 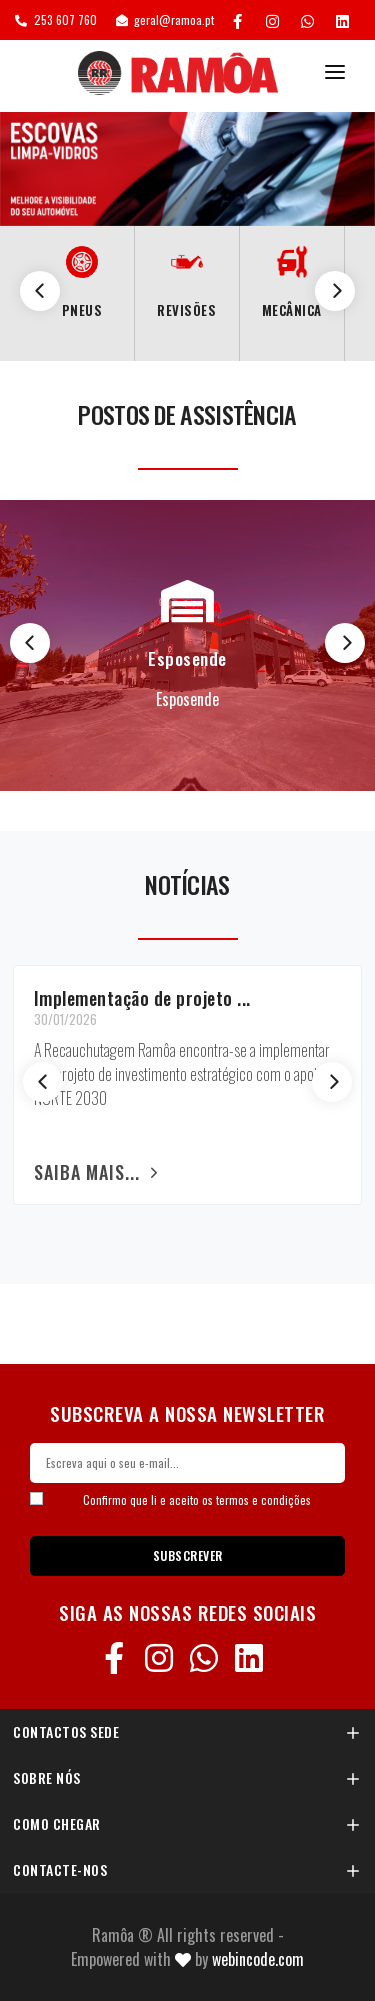 What do you see at coordinates (335, 291) in the screenshot?
I see `[Next]` at bounding box center [335, 291].